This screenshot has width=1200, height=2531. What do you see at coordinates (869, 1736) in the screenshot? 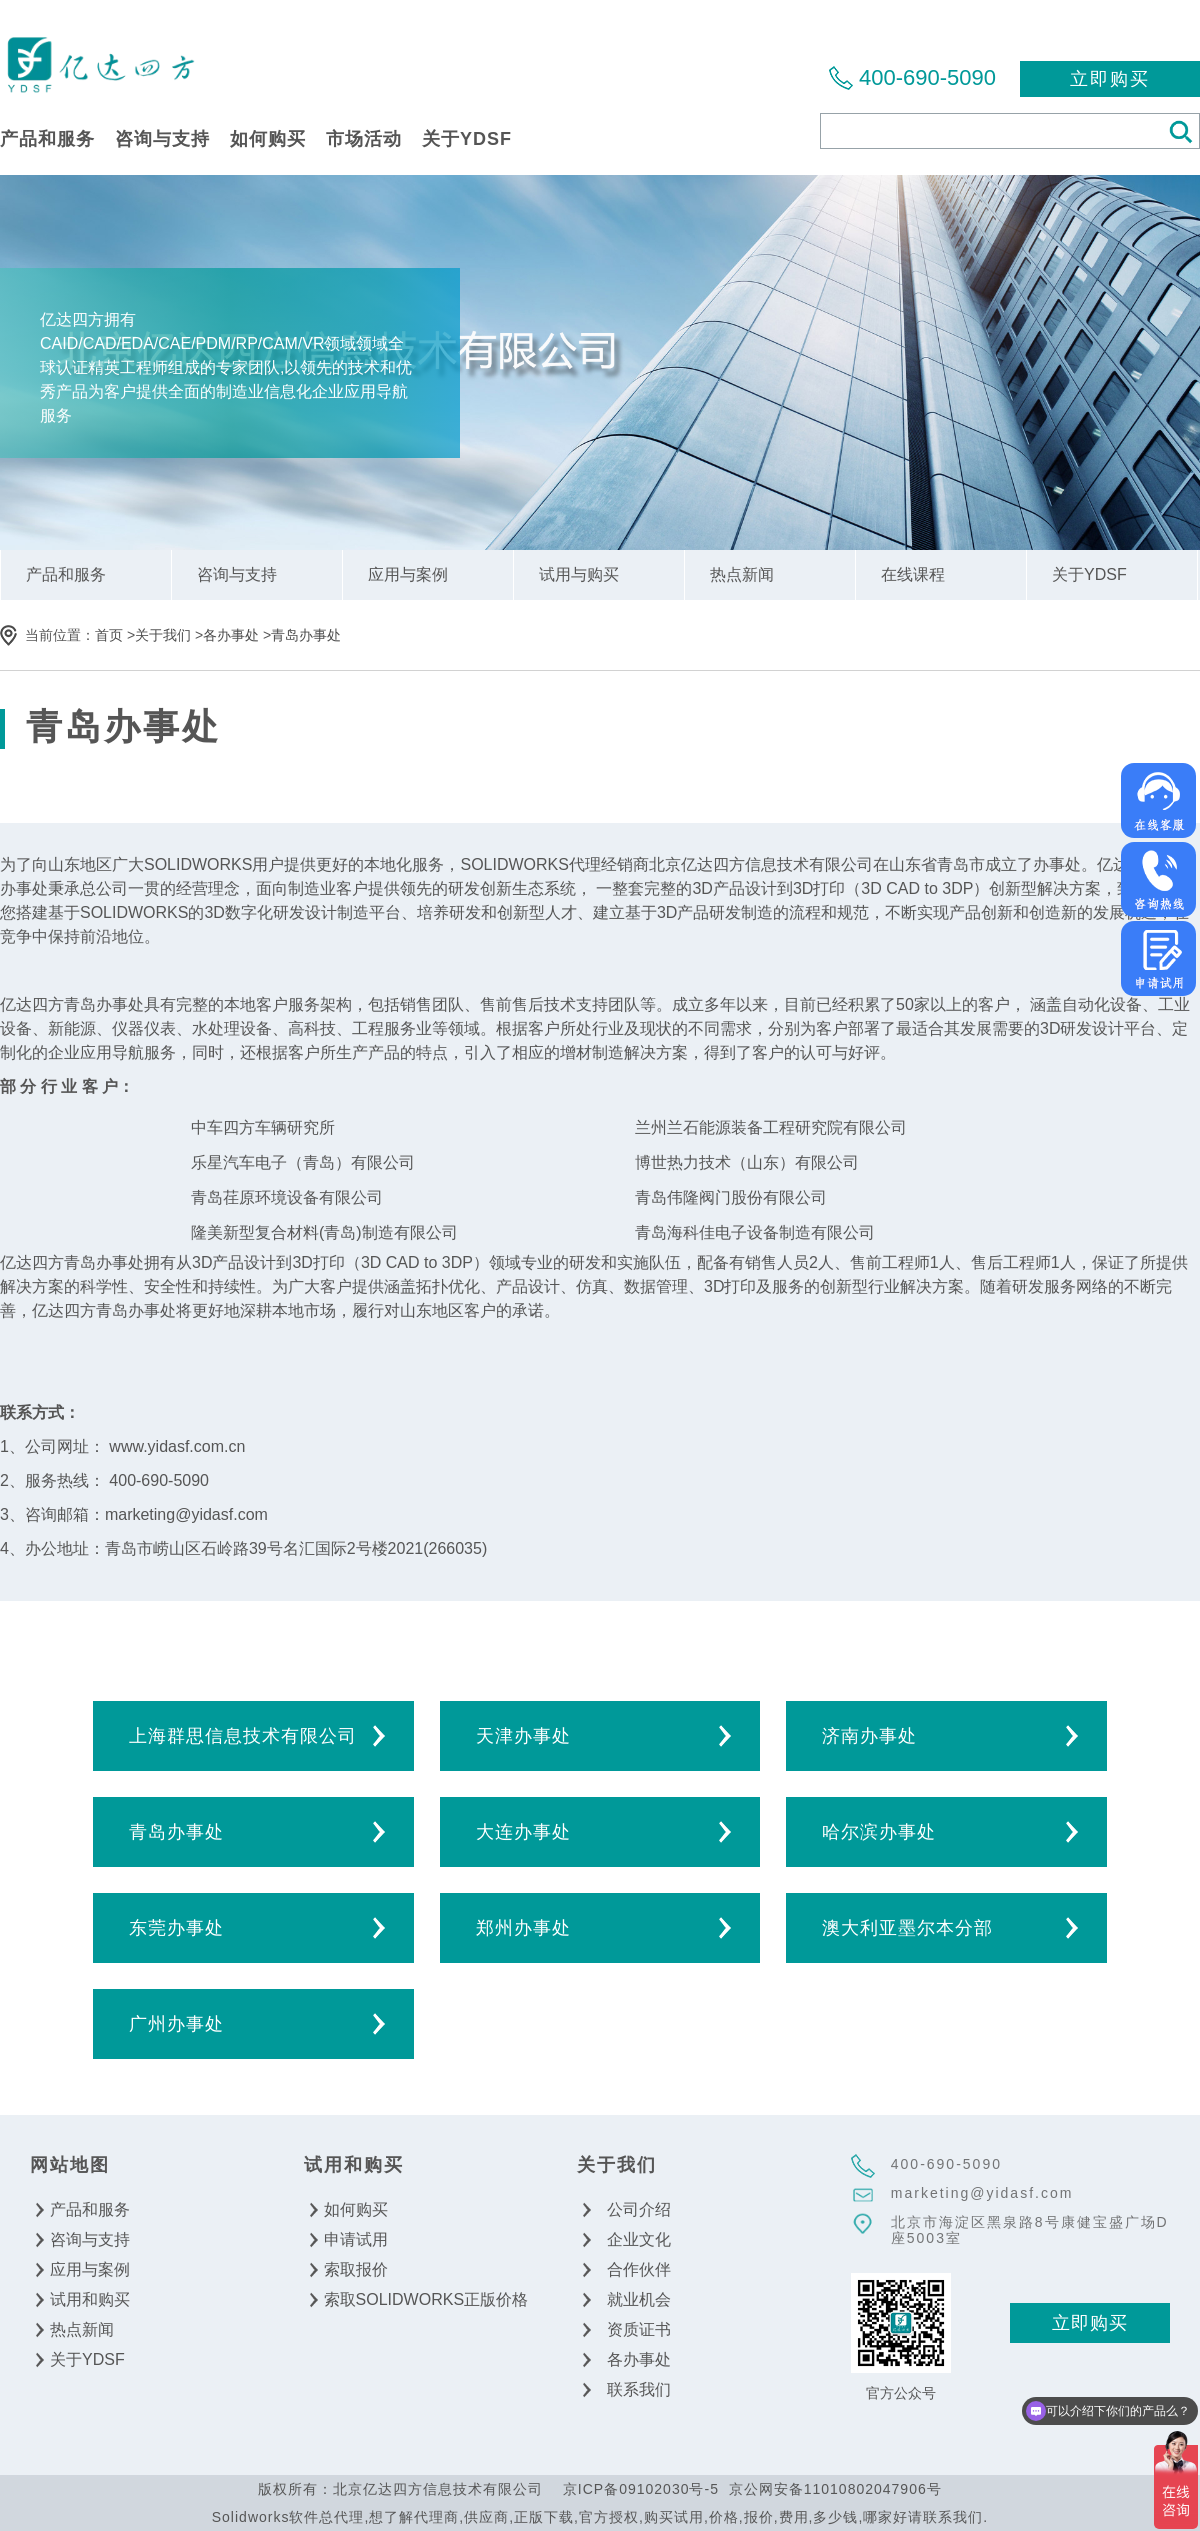
I see `济南办事处` at bounding box center [869, 1736].